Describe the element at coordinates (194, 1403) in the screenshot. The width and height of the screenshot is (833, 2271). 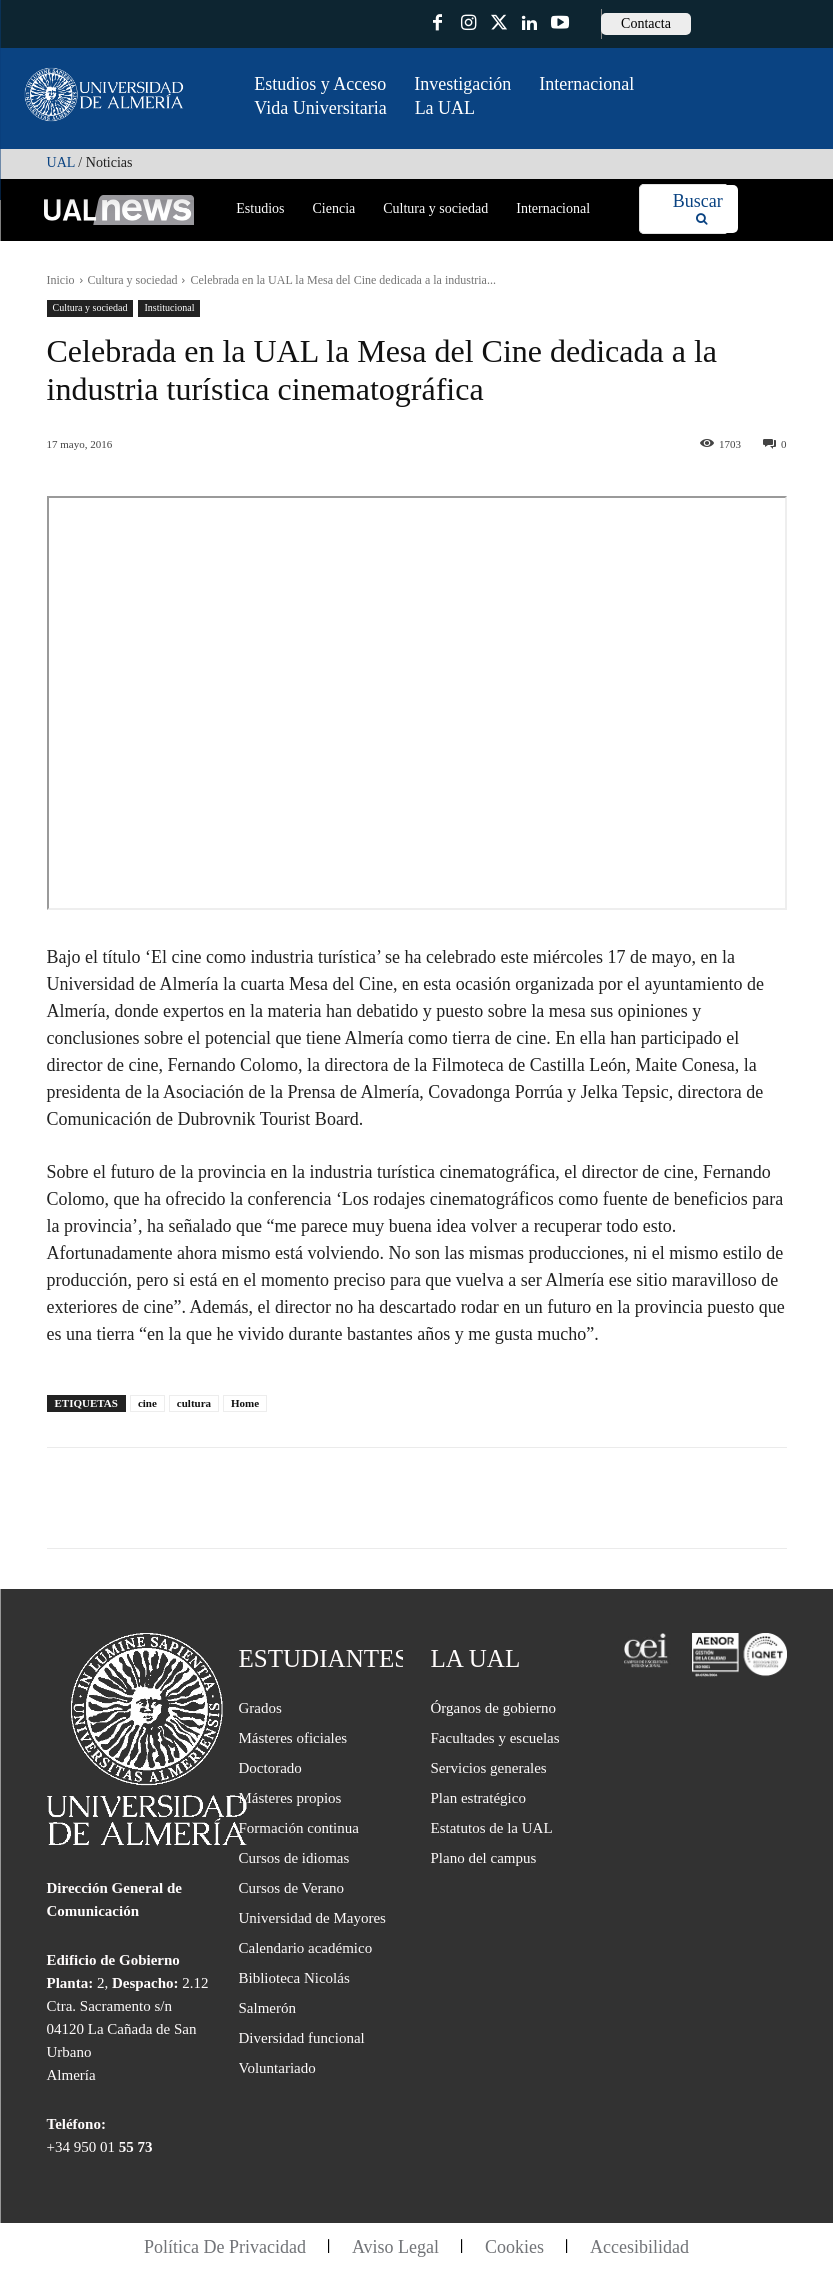
I see `cultura` at that location.